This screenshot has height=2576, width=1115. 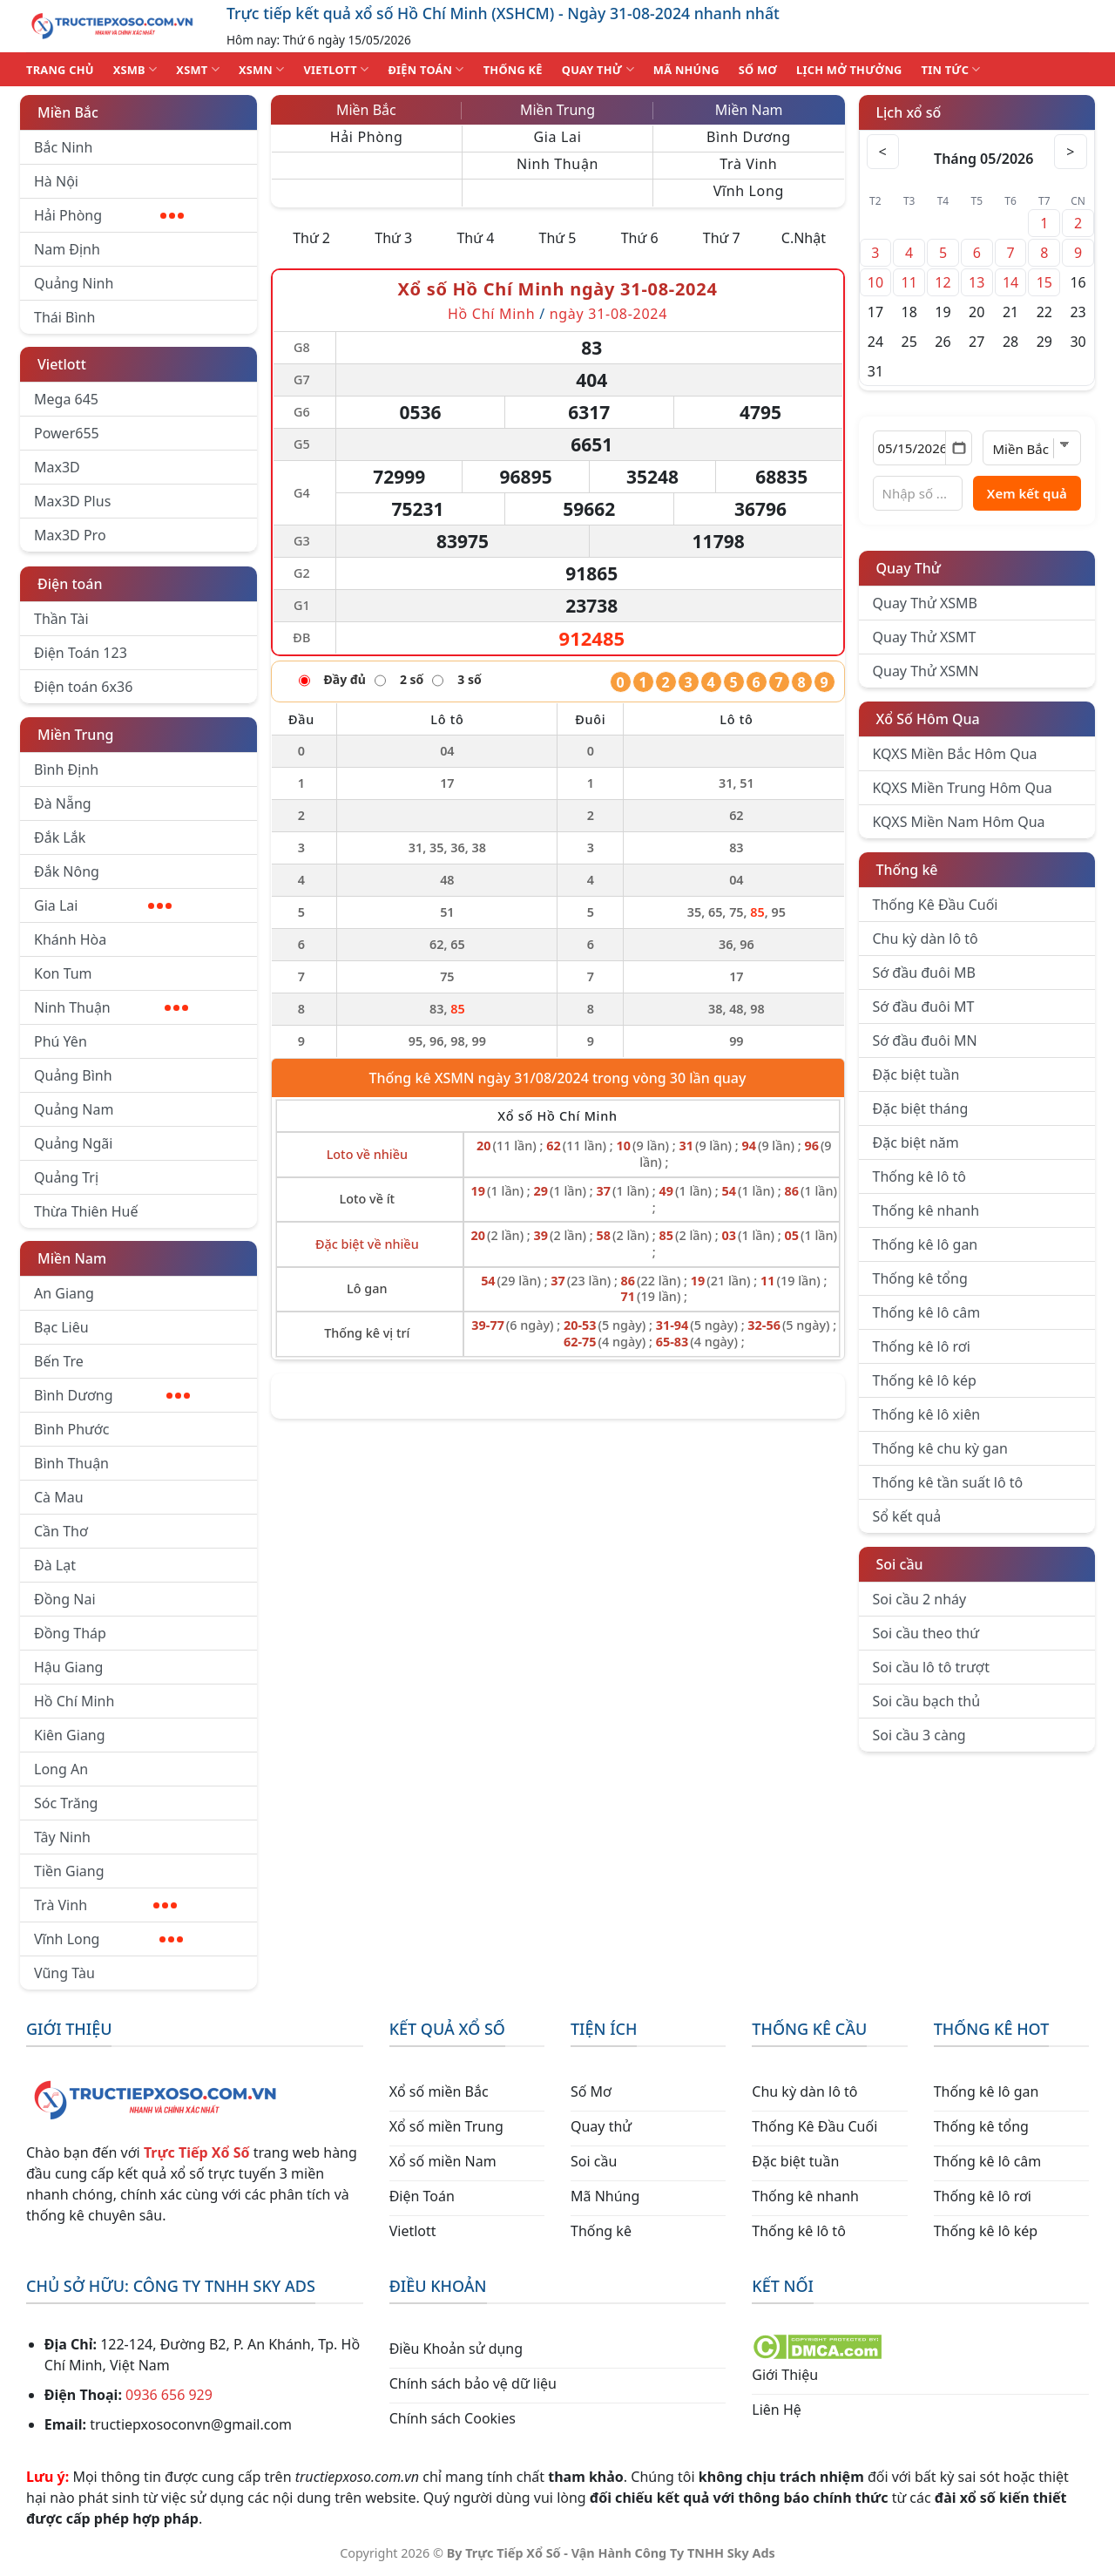 What do you see at coordinates (73, 1109) in the screenshot?
I see `Quảng Nam` at bounding box center [73, 1109].